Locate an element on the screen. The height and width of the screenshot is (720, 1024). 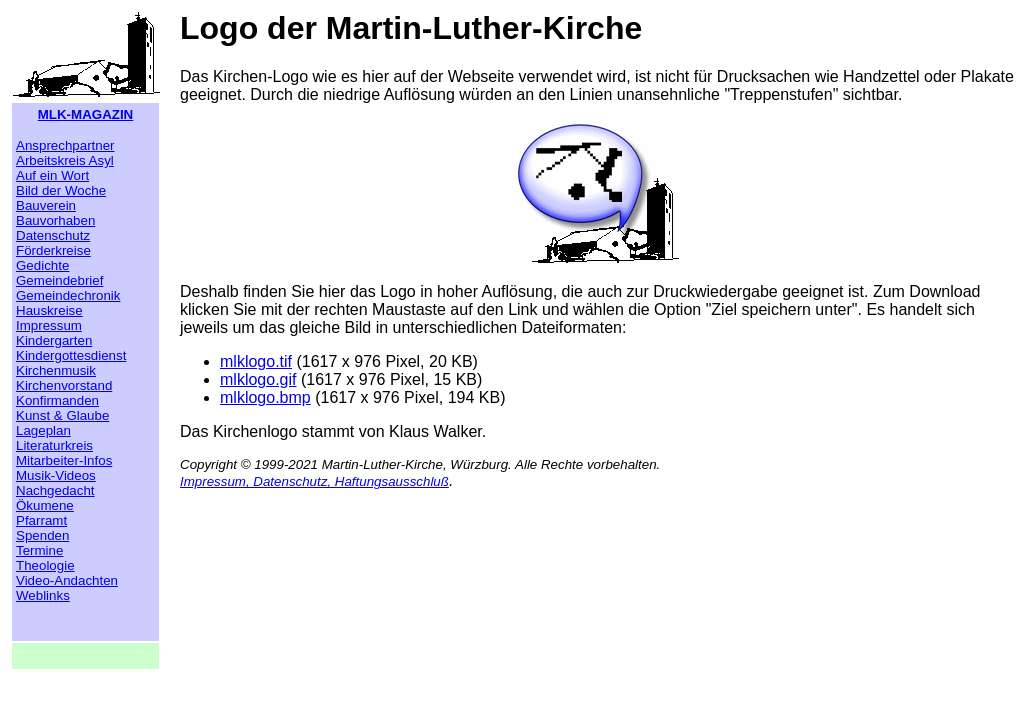
Konfirmanden is located at coordinates (57, 400).